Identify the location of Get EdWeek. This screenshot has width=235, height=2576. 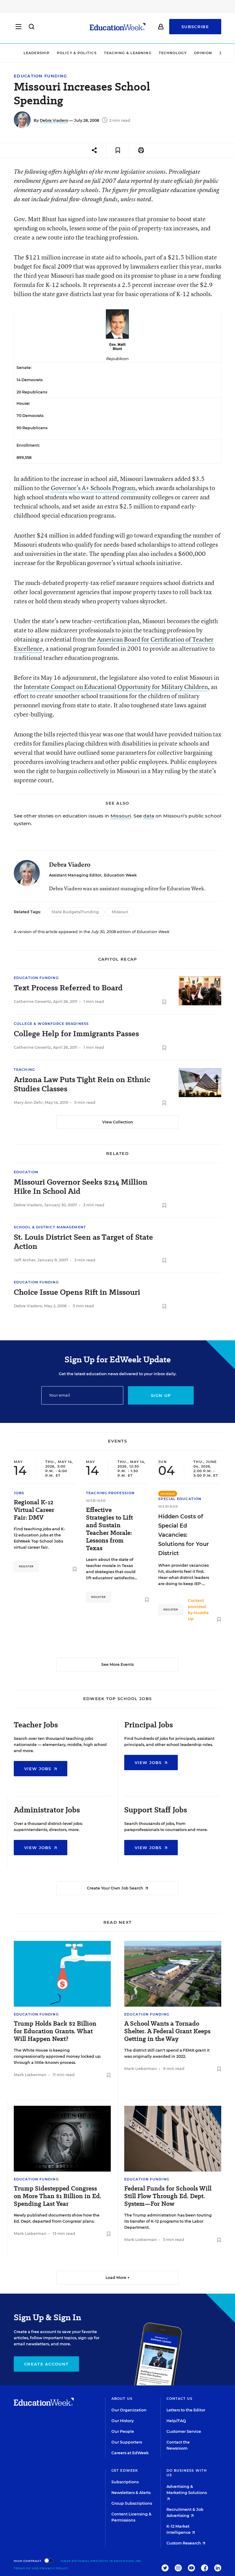
(124, 2470).